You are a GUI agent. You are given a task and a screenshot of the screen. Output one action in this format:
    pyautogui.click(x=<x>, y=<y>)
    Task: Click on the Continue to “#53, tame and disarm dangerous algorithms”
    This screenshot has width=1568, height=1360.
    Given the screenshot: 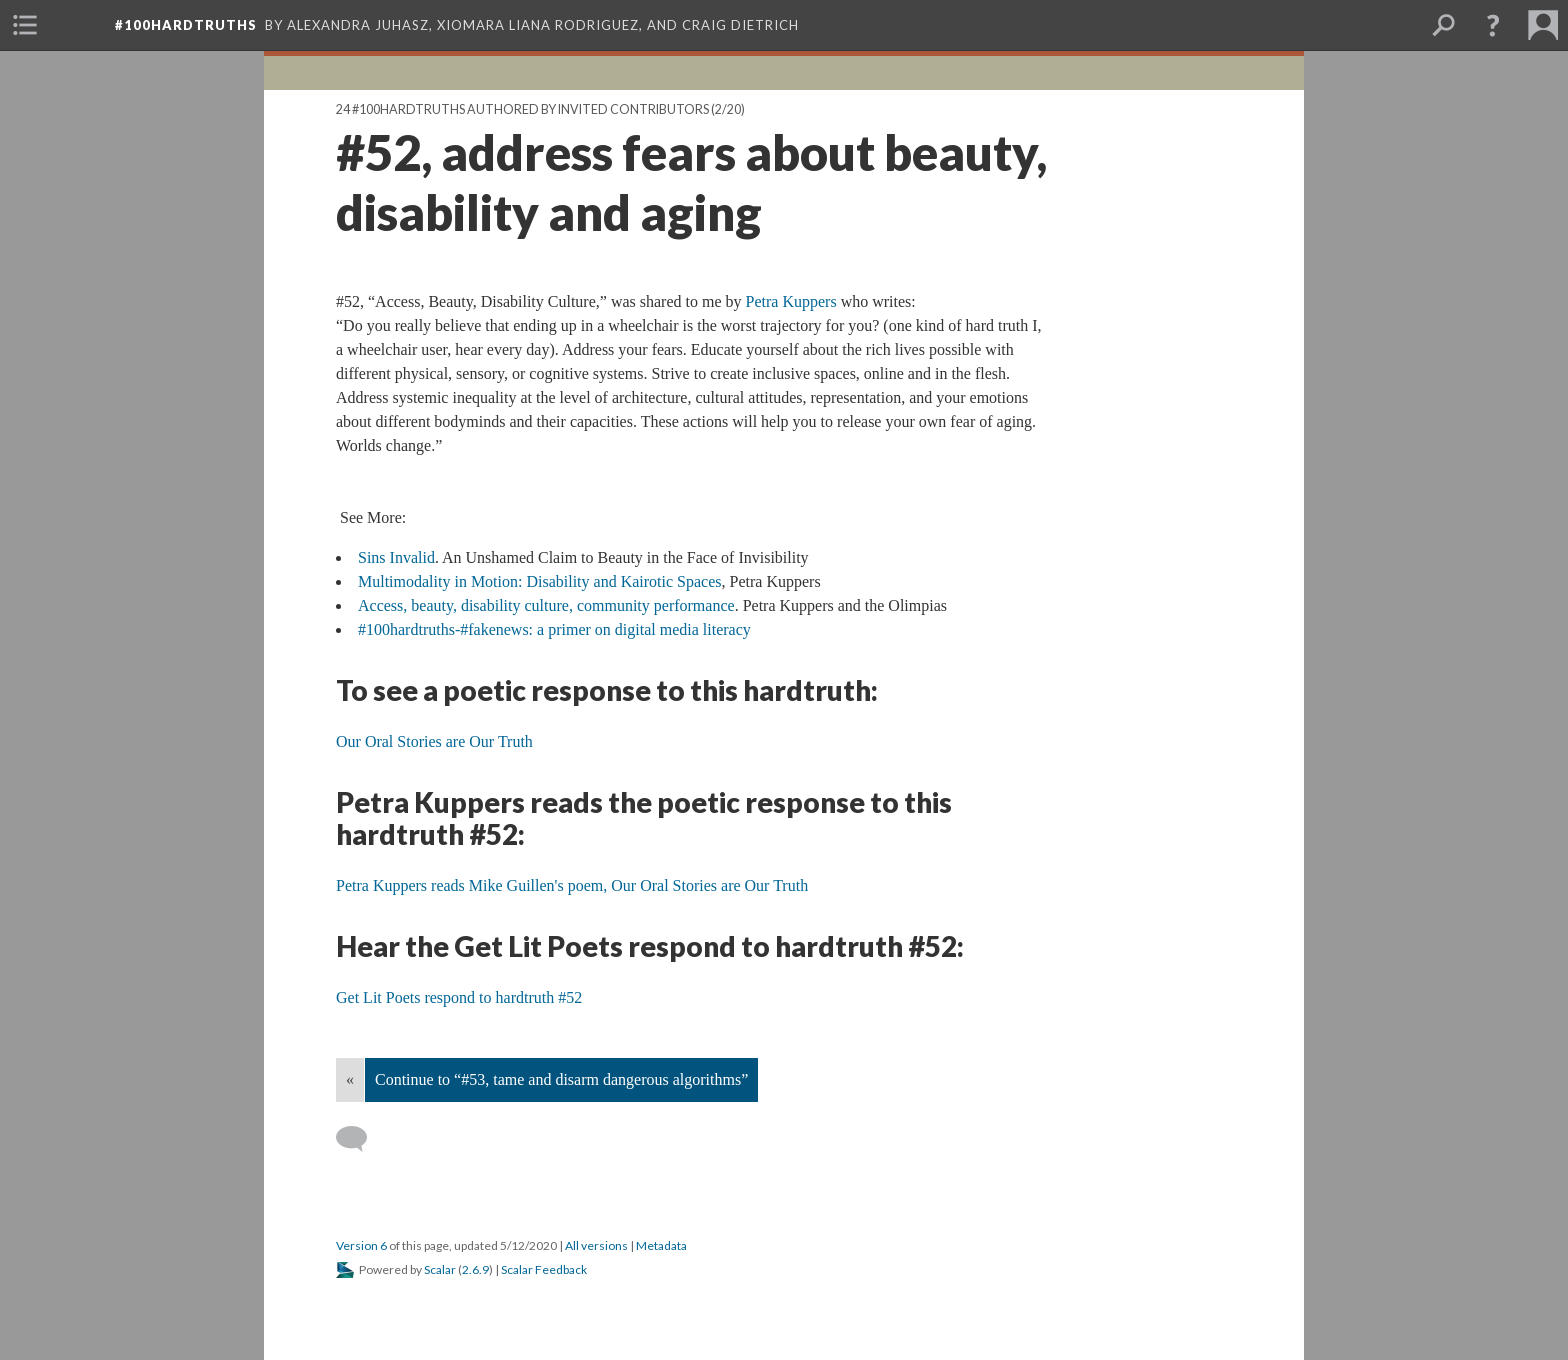 What is the action you would take?
    pyautogui.click(x=561, y=1079)
    